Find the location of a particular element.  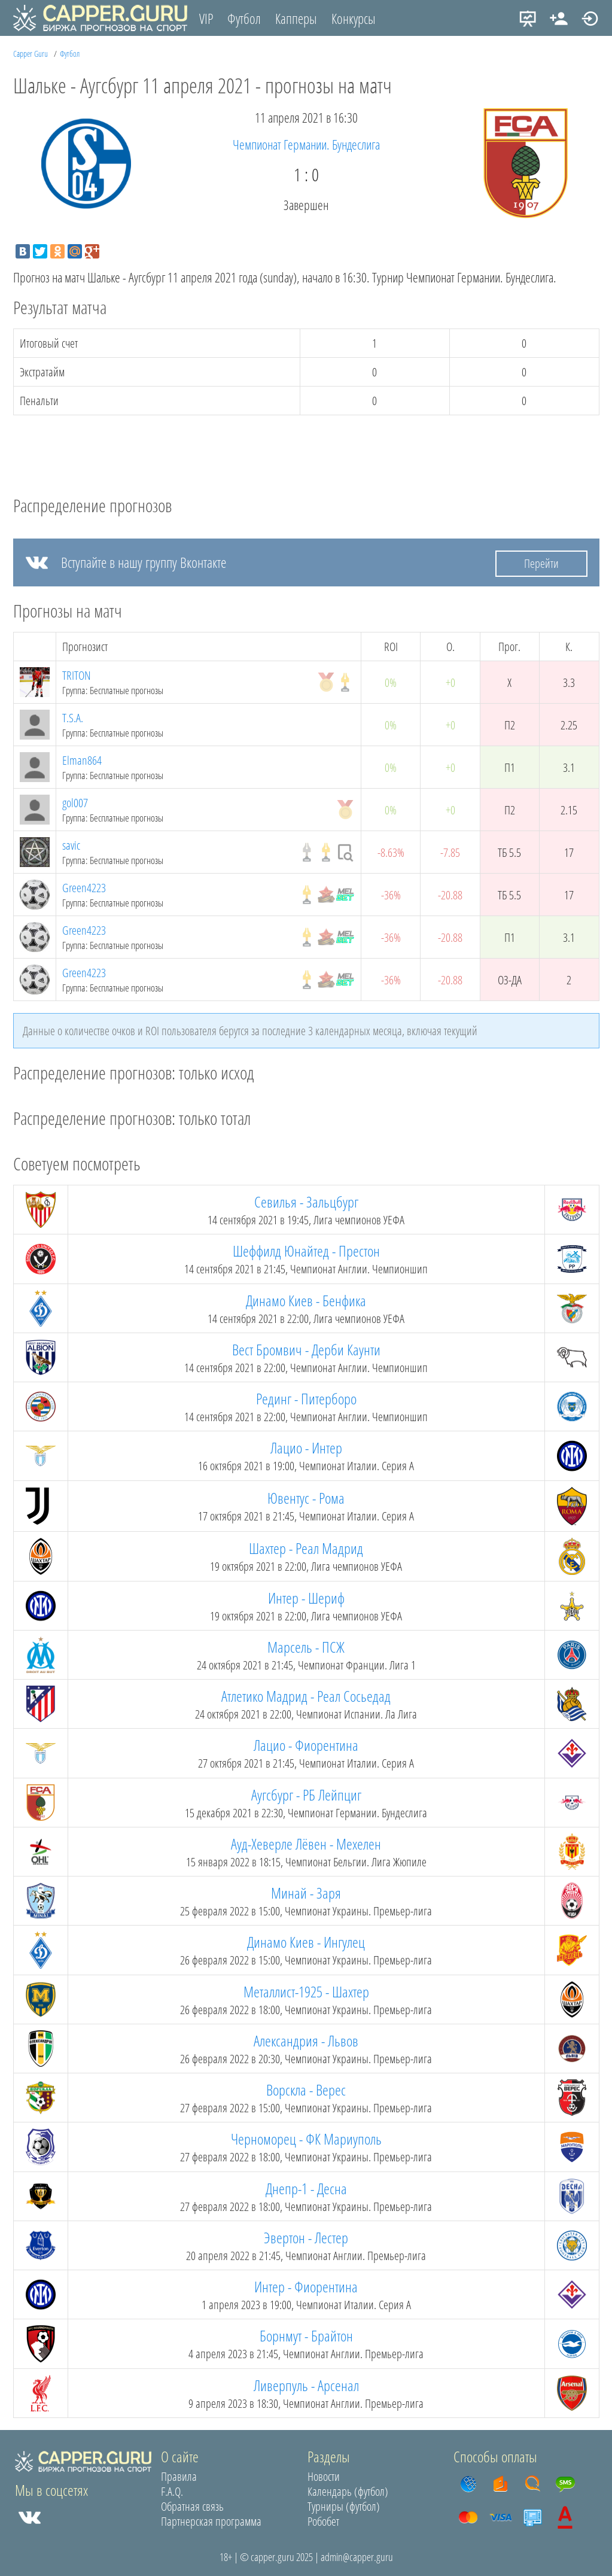

F.A.Q. is located at coordinates (172, 2491).